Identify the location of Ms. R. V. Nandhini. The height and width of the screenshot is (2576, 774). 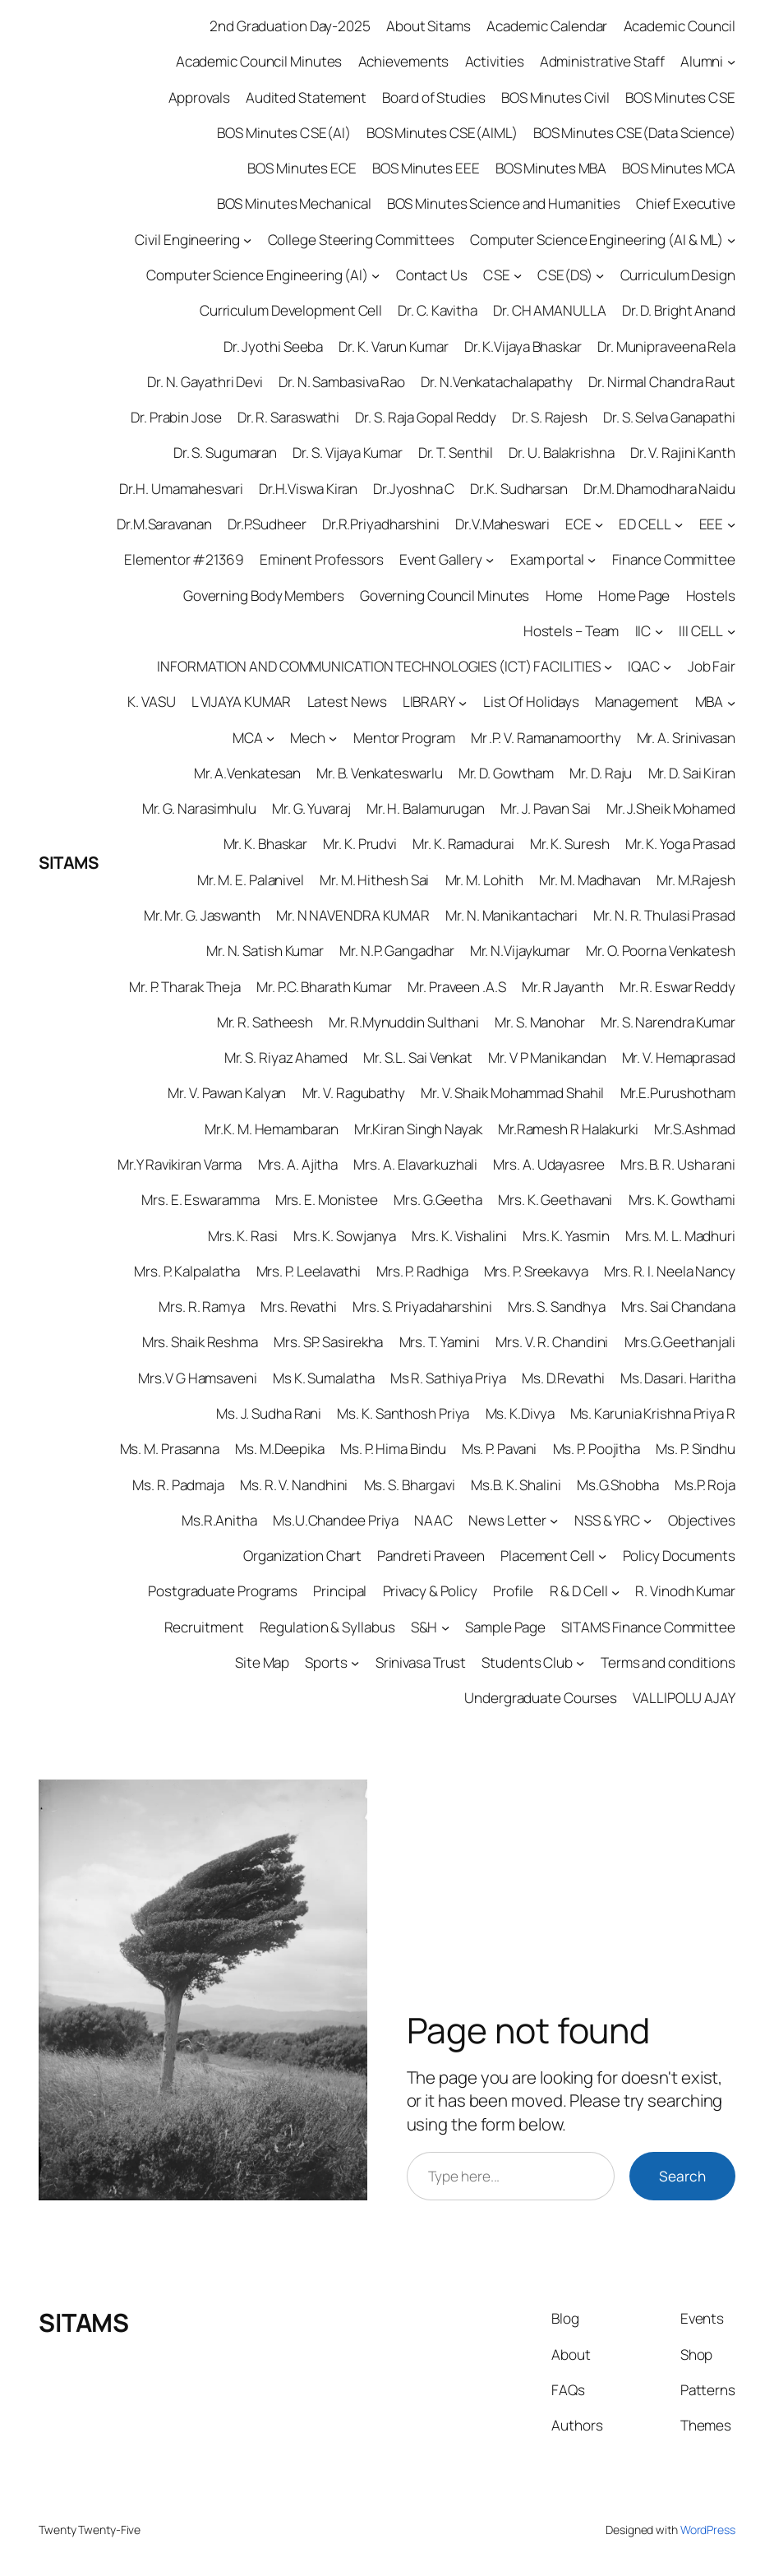
(294, 1484).